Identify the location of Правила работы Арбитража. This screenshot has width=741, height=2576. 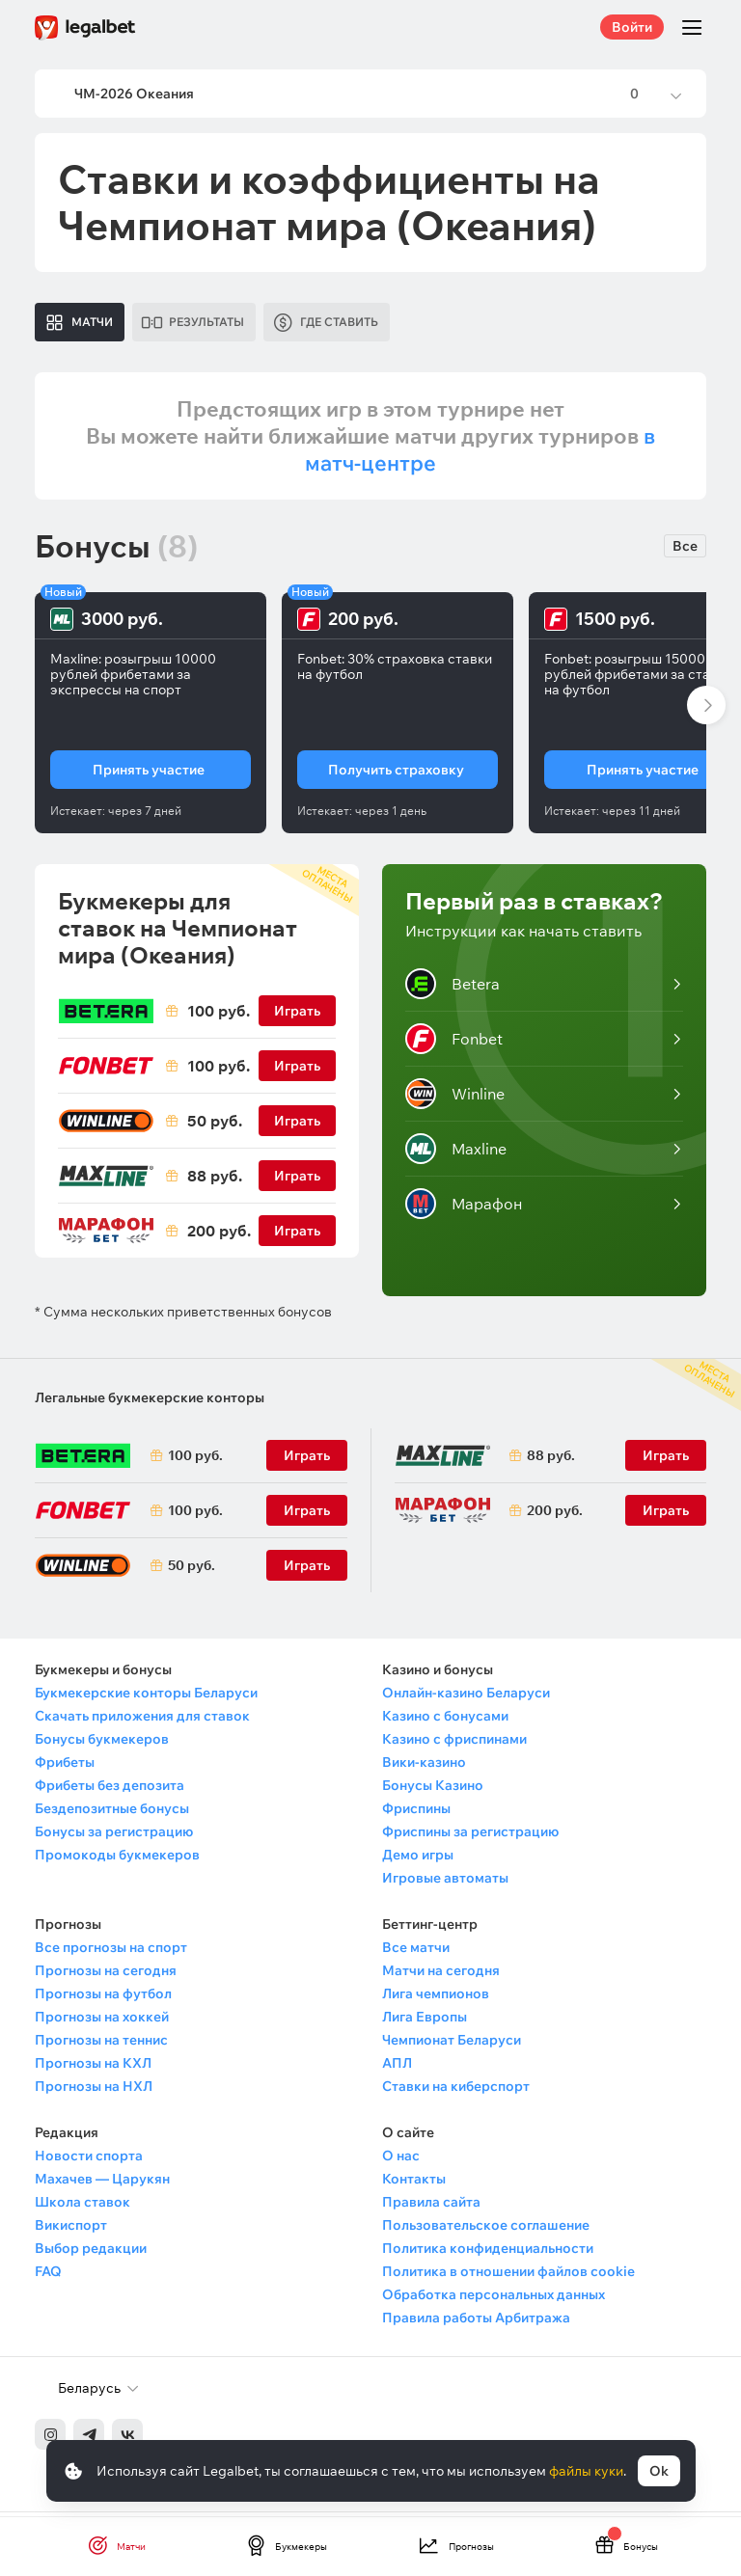
(476, 2323).